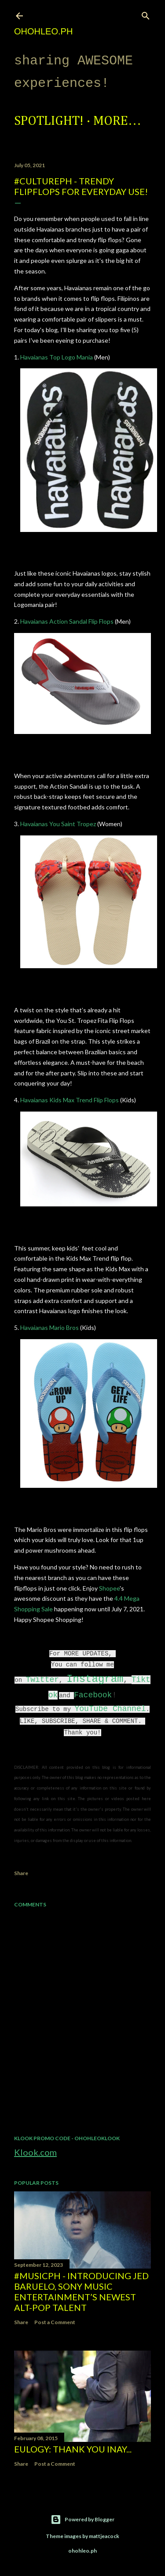  I want to click on ohohleo.PH, so click(43, 31).